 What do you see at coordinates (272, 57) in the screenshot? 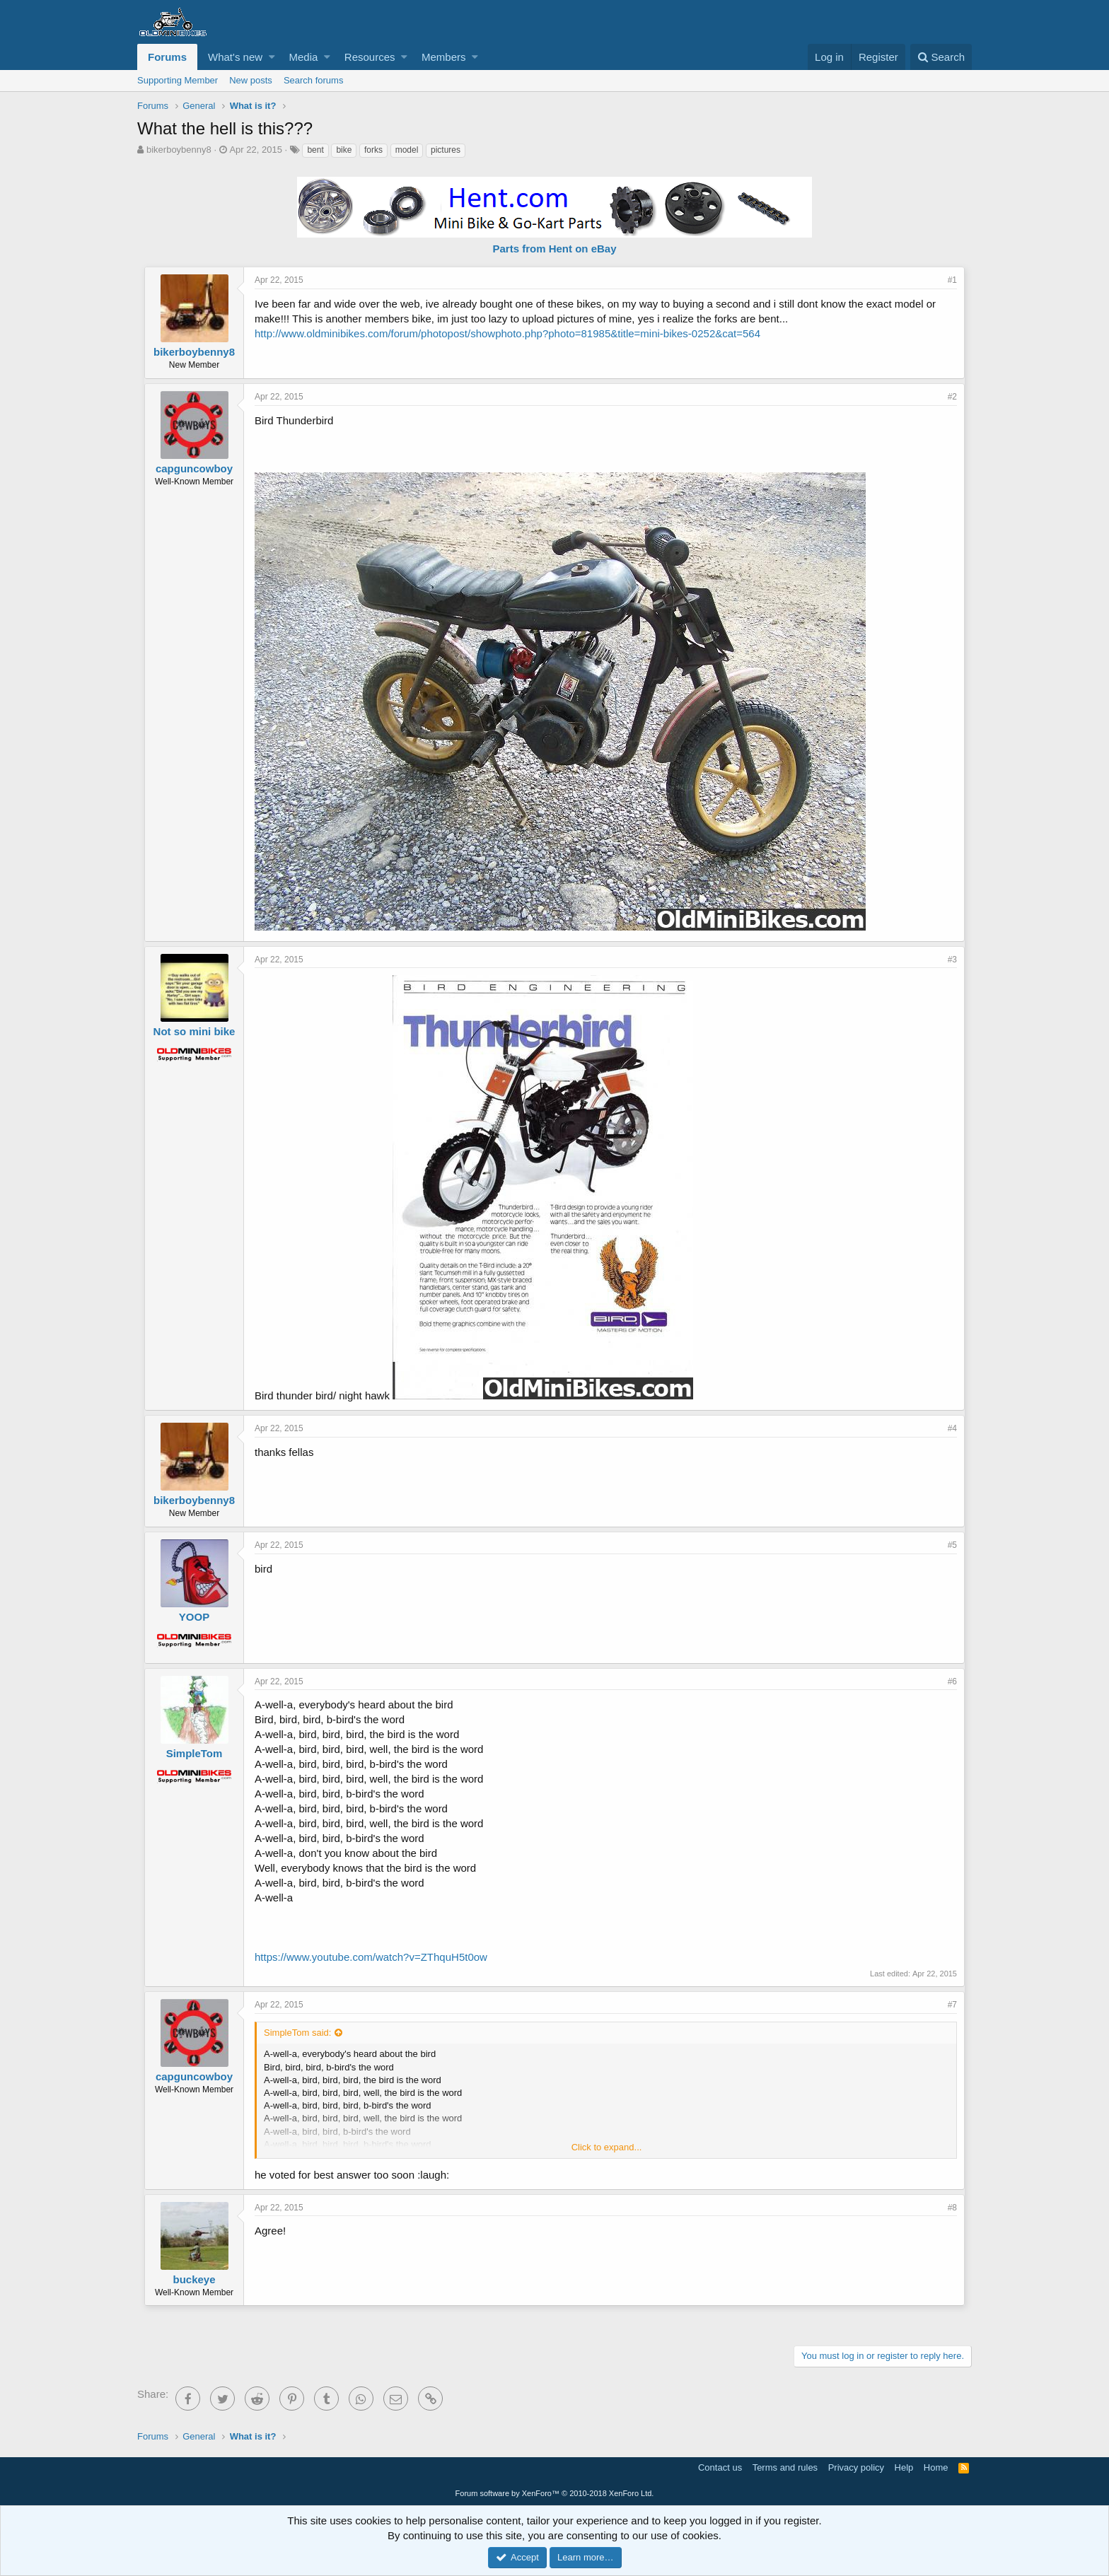
I see `[button]` at bounding box center [272, 57].